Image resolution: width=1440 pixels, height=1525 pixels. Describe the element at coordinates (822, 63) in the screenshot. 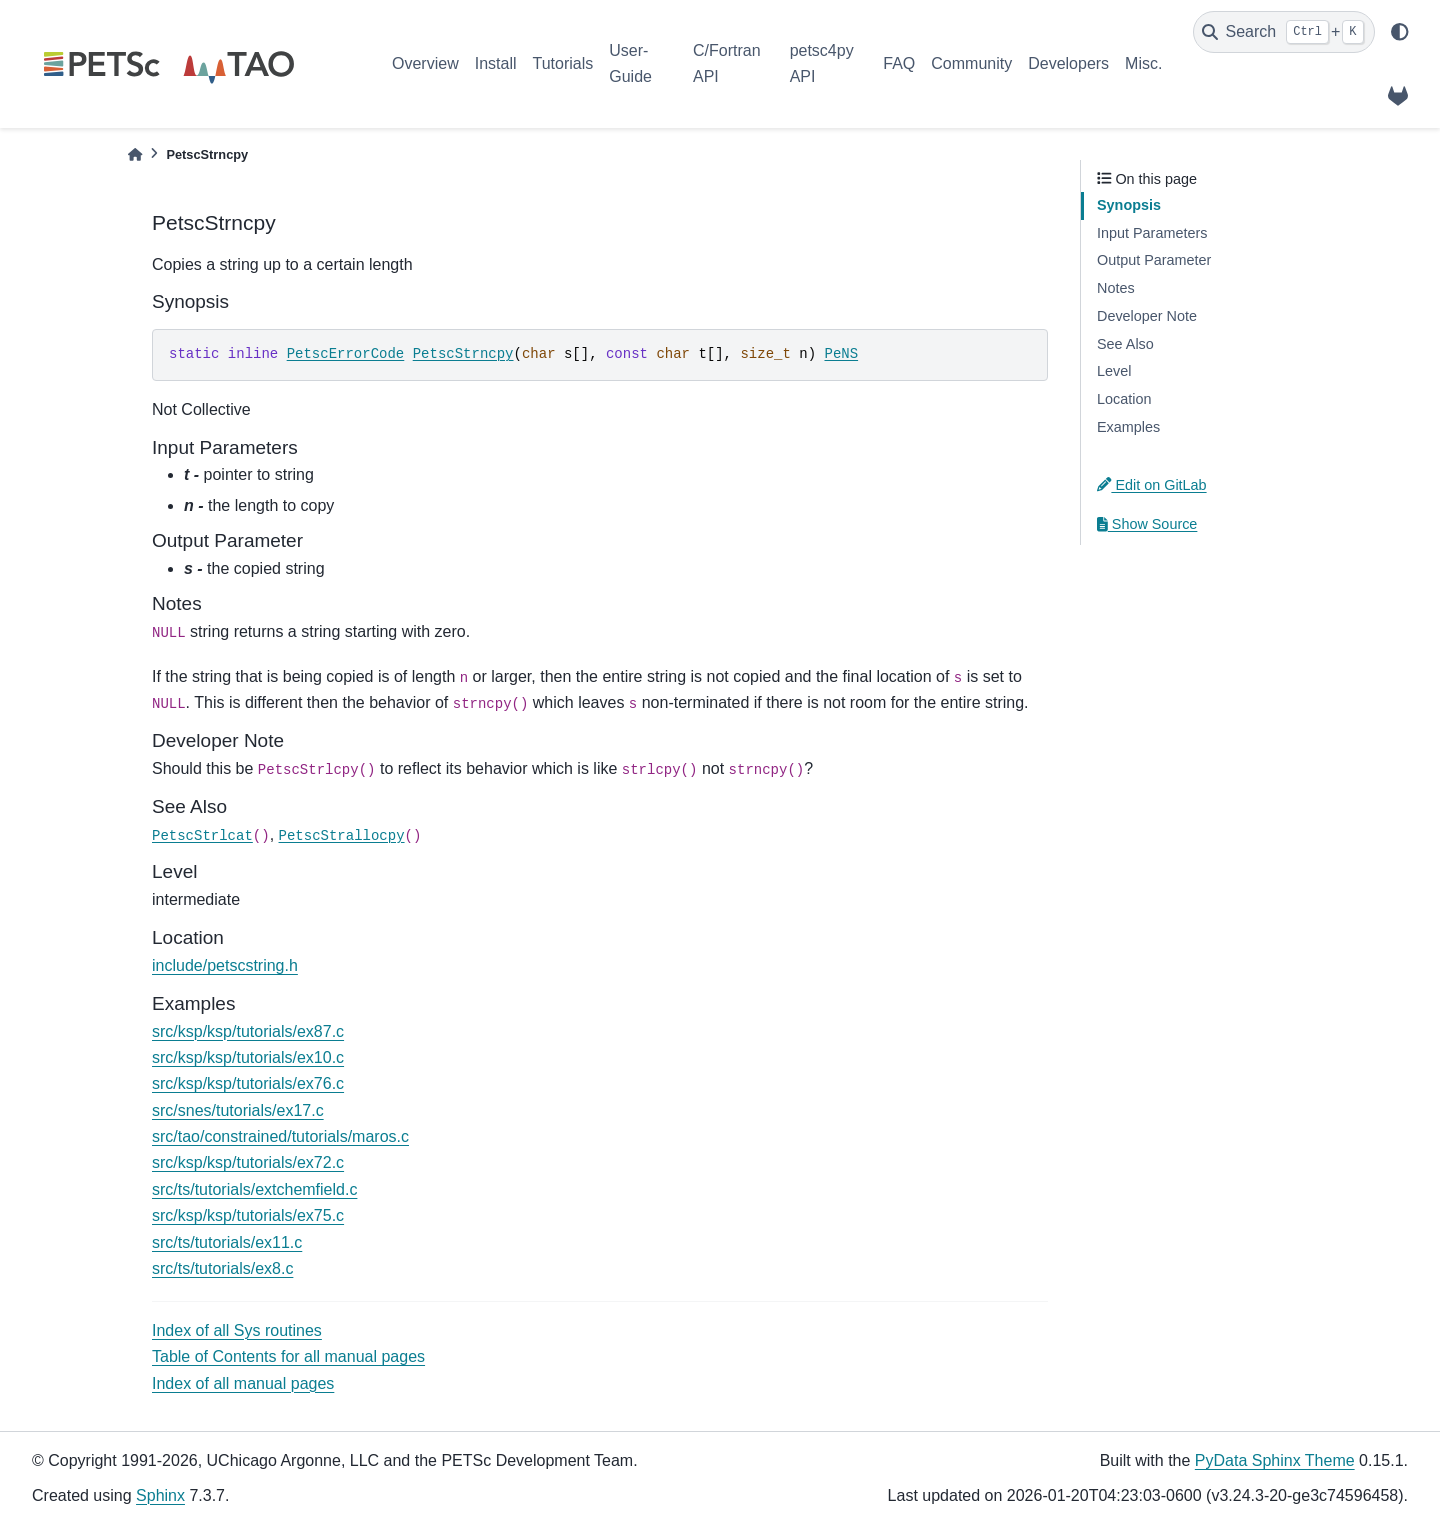

I see `petsc4py API` at that location.